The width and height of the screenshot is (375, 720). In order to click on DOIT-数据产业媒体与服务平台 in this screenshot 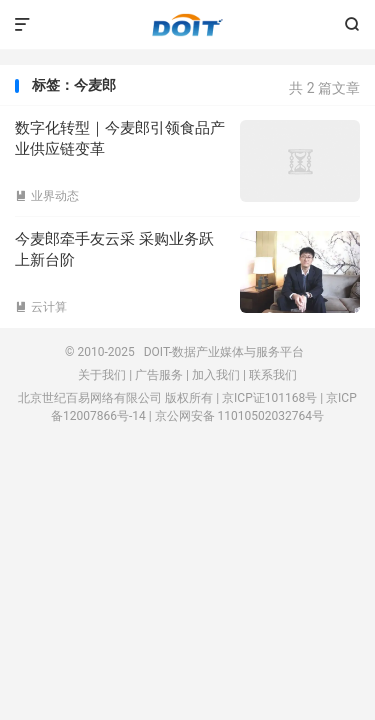, I will do `click(187, 25)`.